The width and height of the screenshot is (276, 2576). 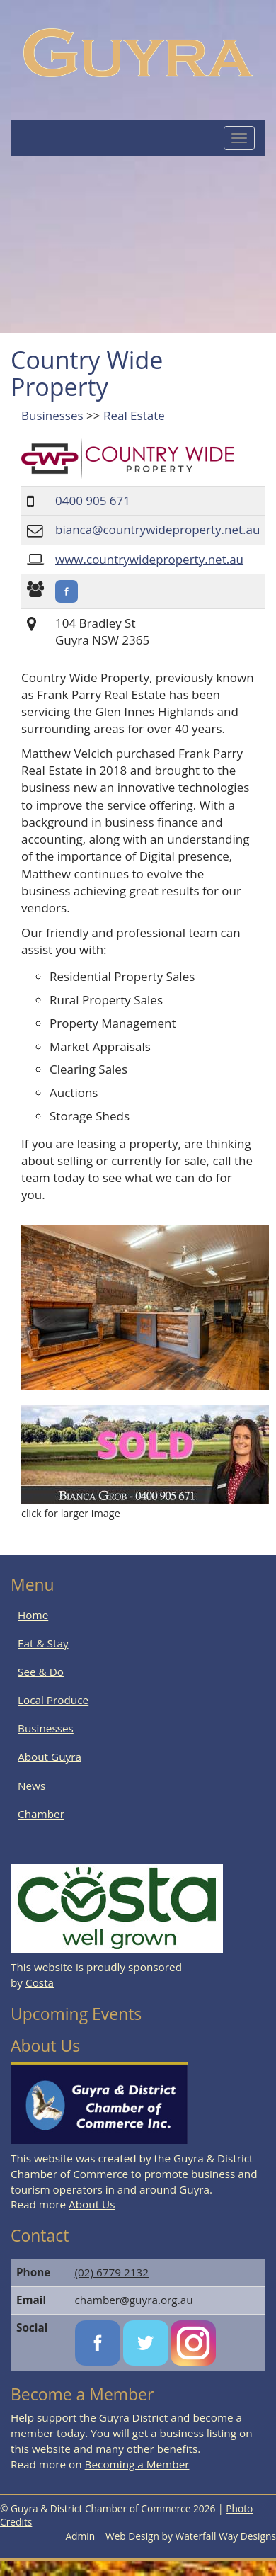 I want to click on Local Produce, so click(x=53, y=1700).